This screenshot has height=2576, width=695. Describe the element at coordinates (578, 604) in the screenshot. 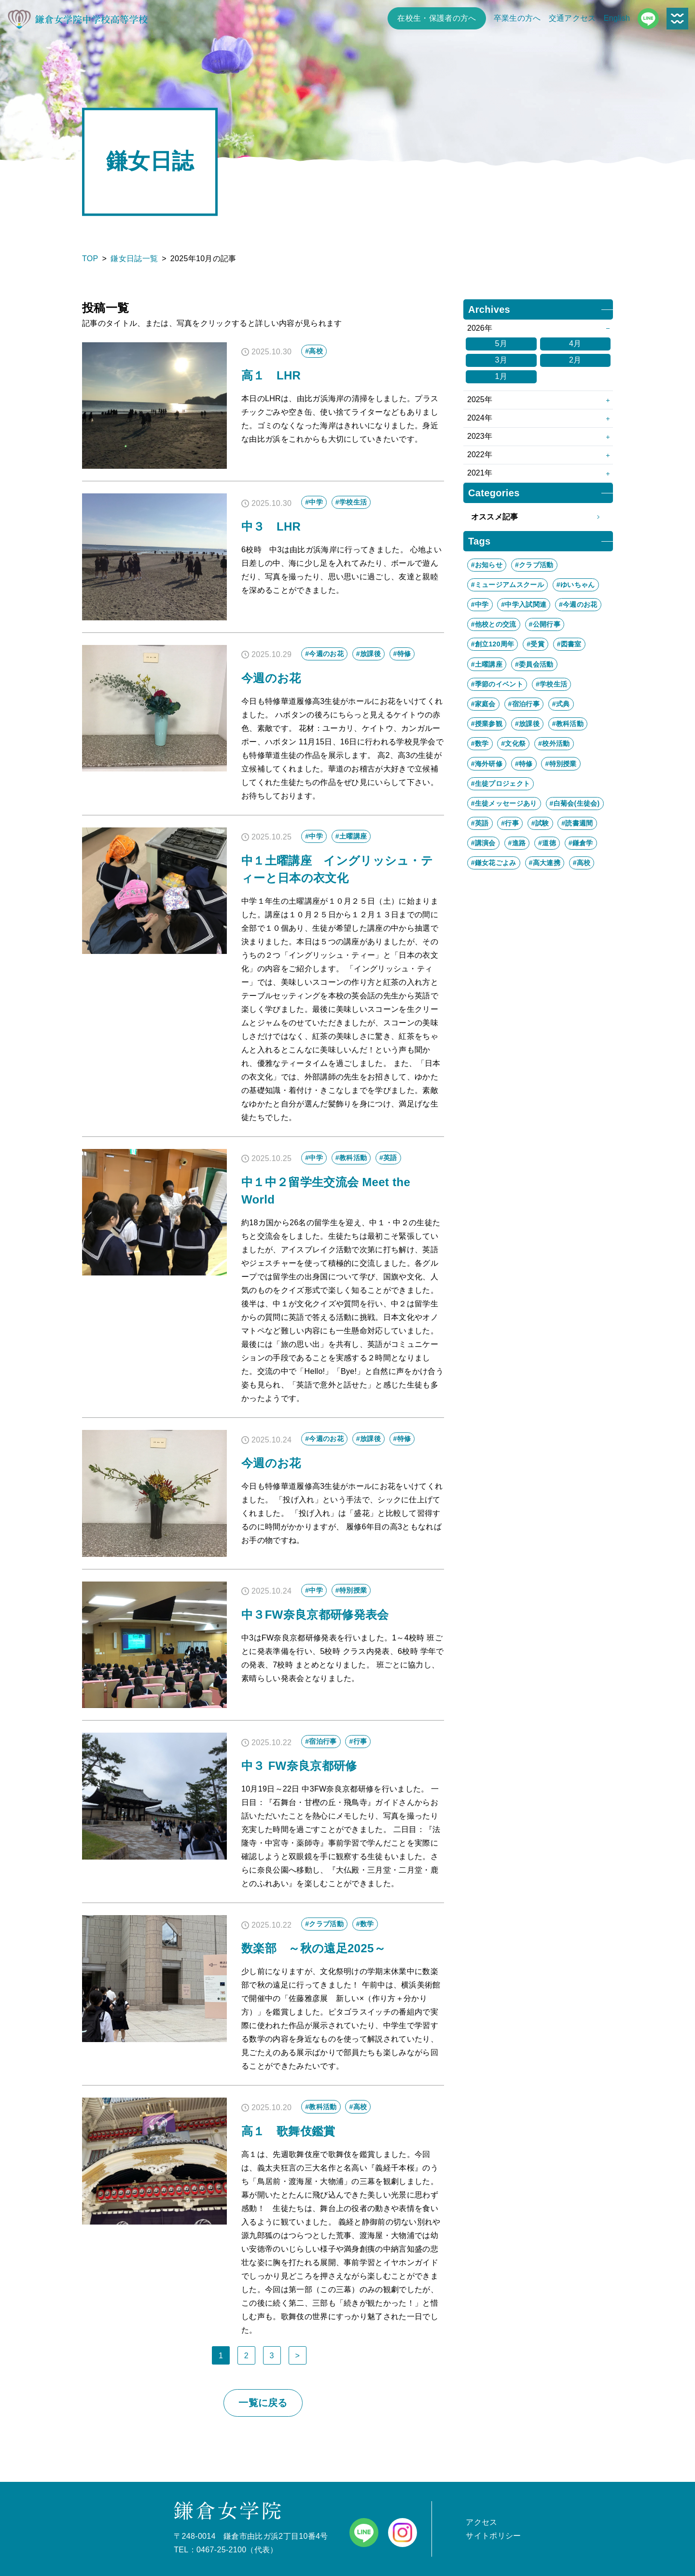

I see `#今週のお花` at that location.